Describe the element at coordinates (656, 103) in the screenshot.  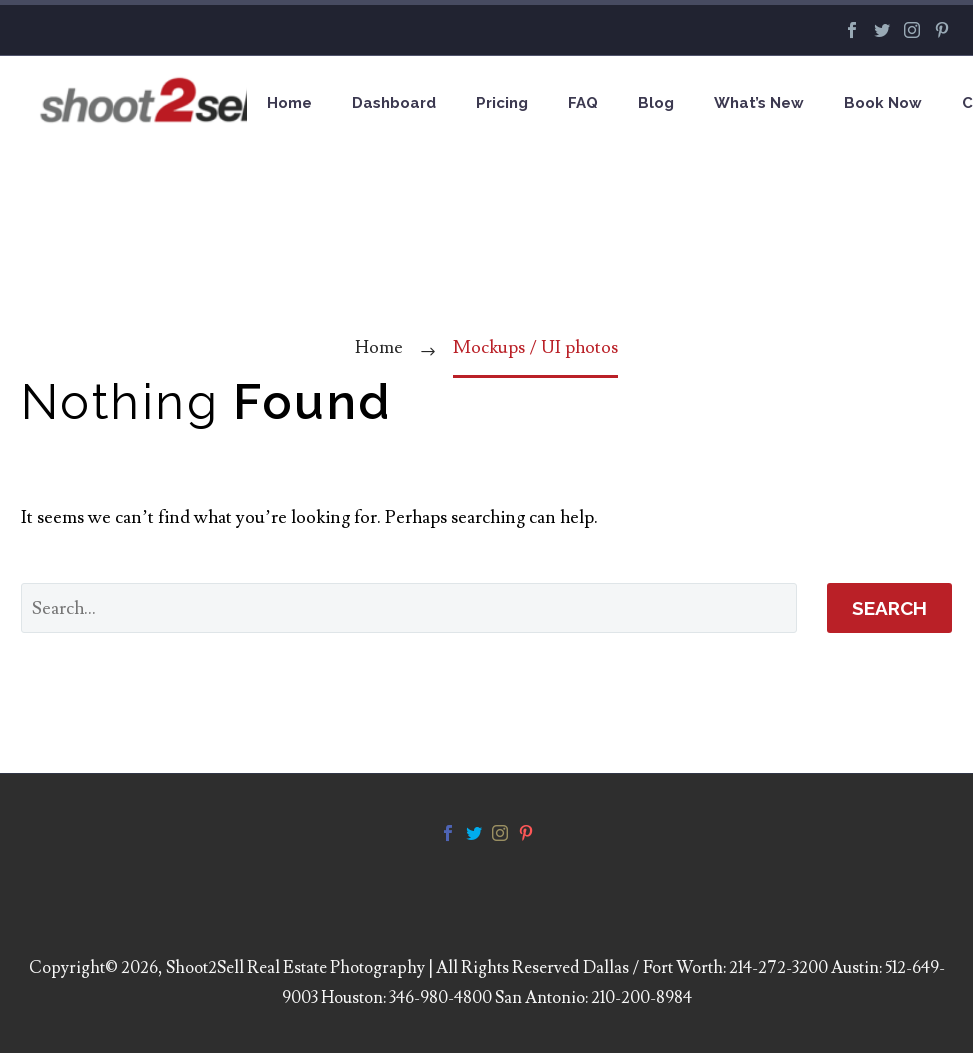
I see `Blog` at that location.